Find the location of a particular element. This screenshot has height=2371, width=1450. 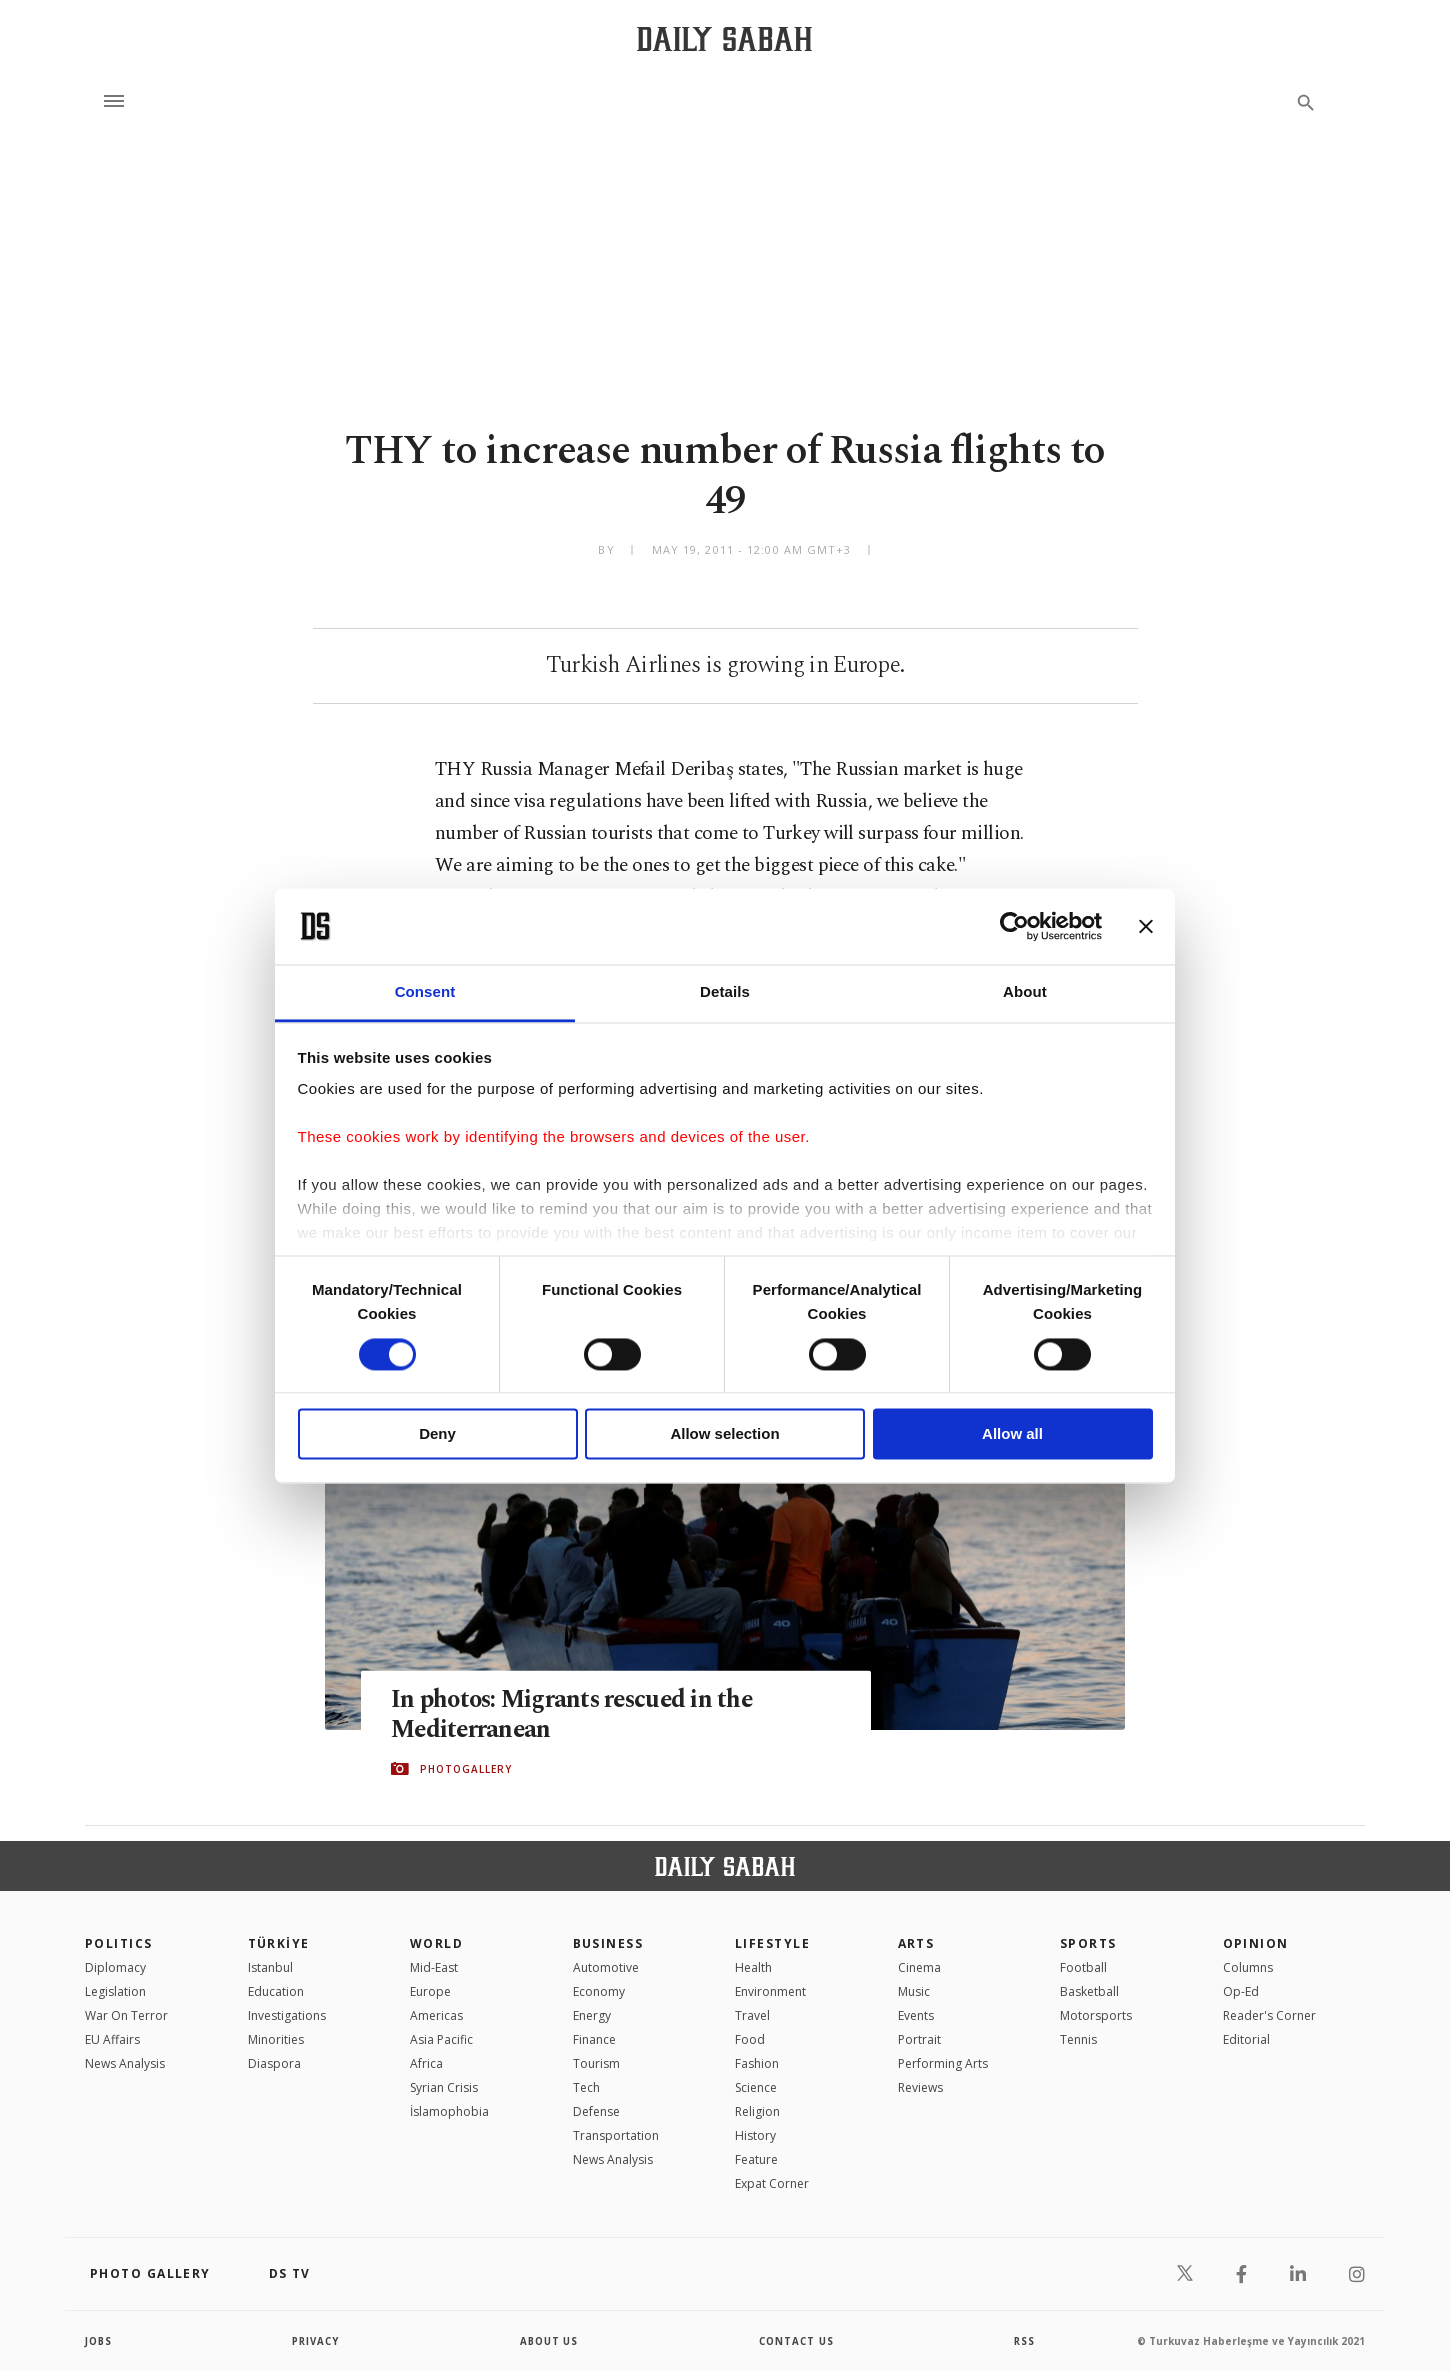

Education is located at coordinates (276, 1991).